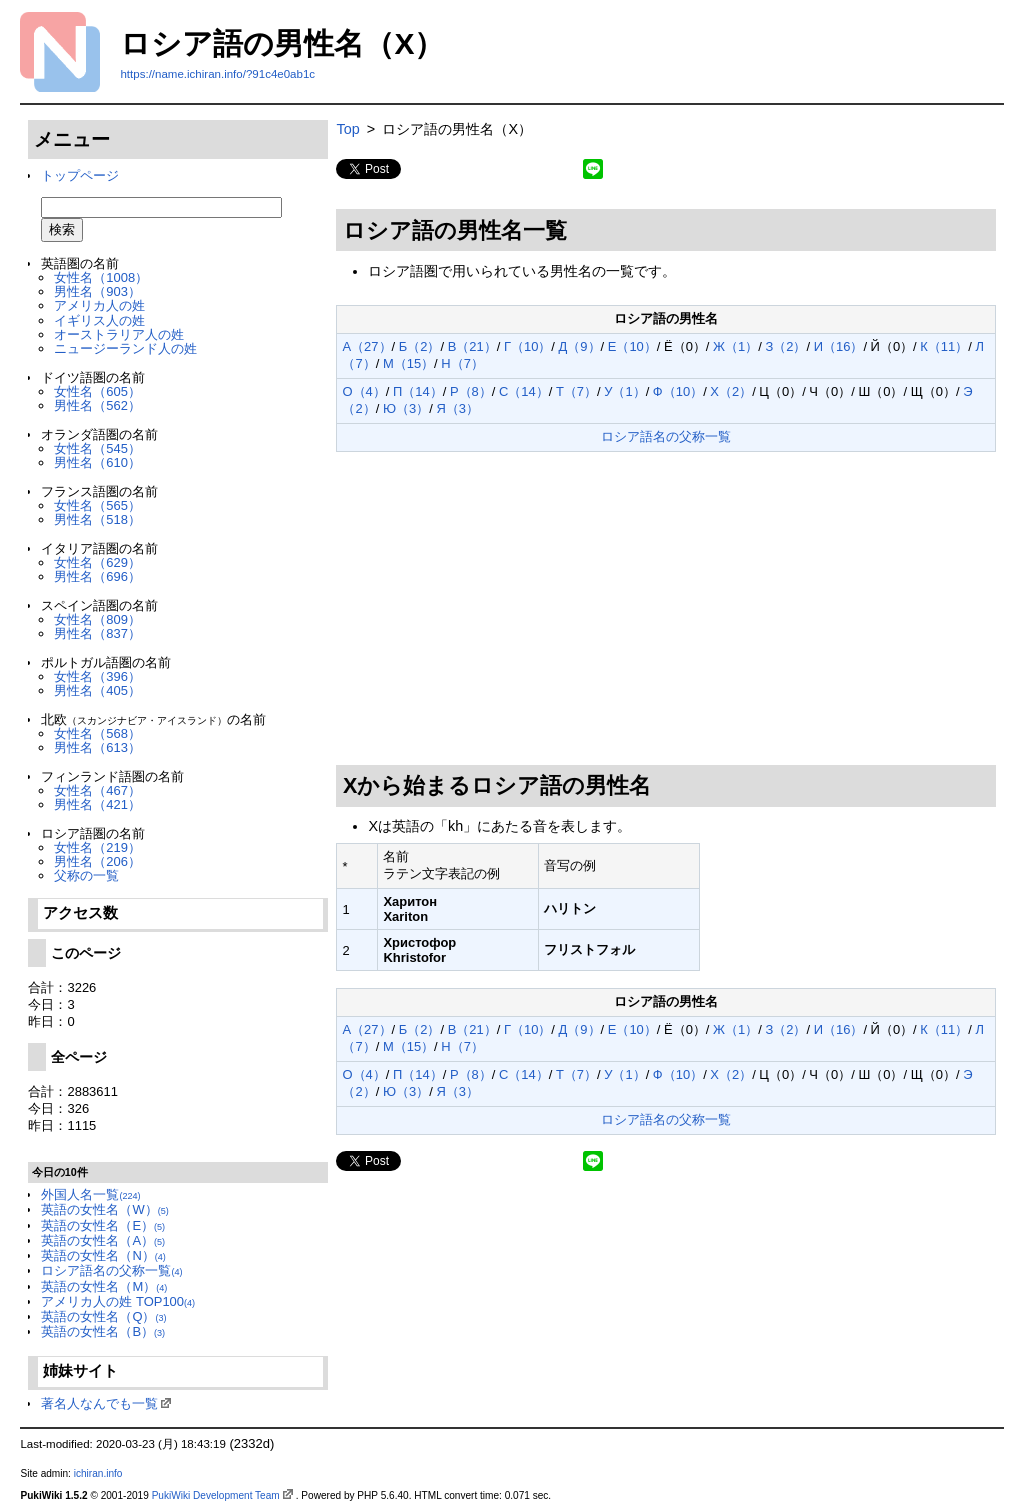 The height and width of the screenshot is (1512, 1024). I want to click on Р（8）, so click(471, 391).